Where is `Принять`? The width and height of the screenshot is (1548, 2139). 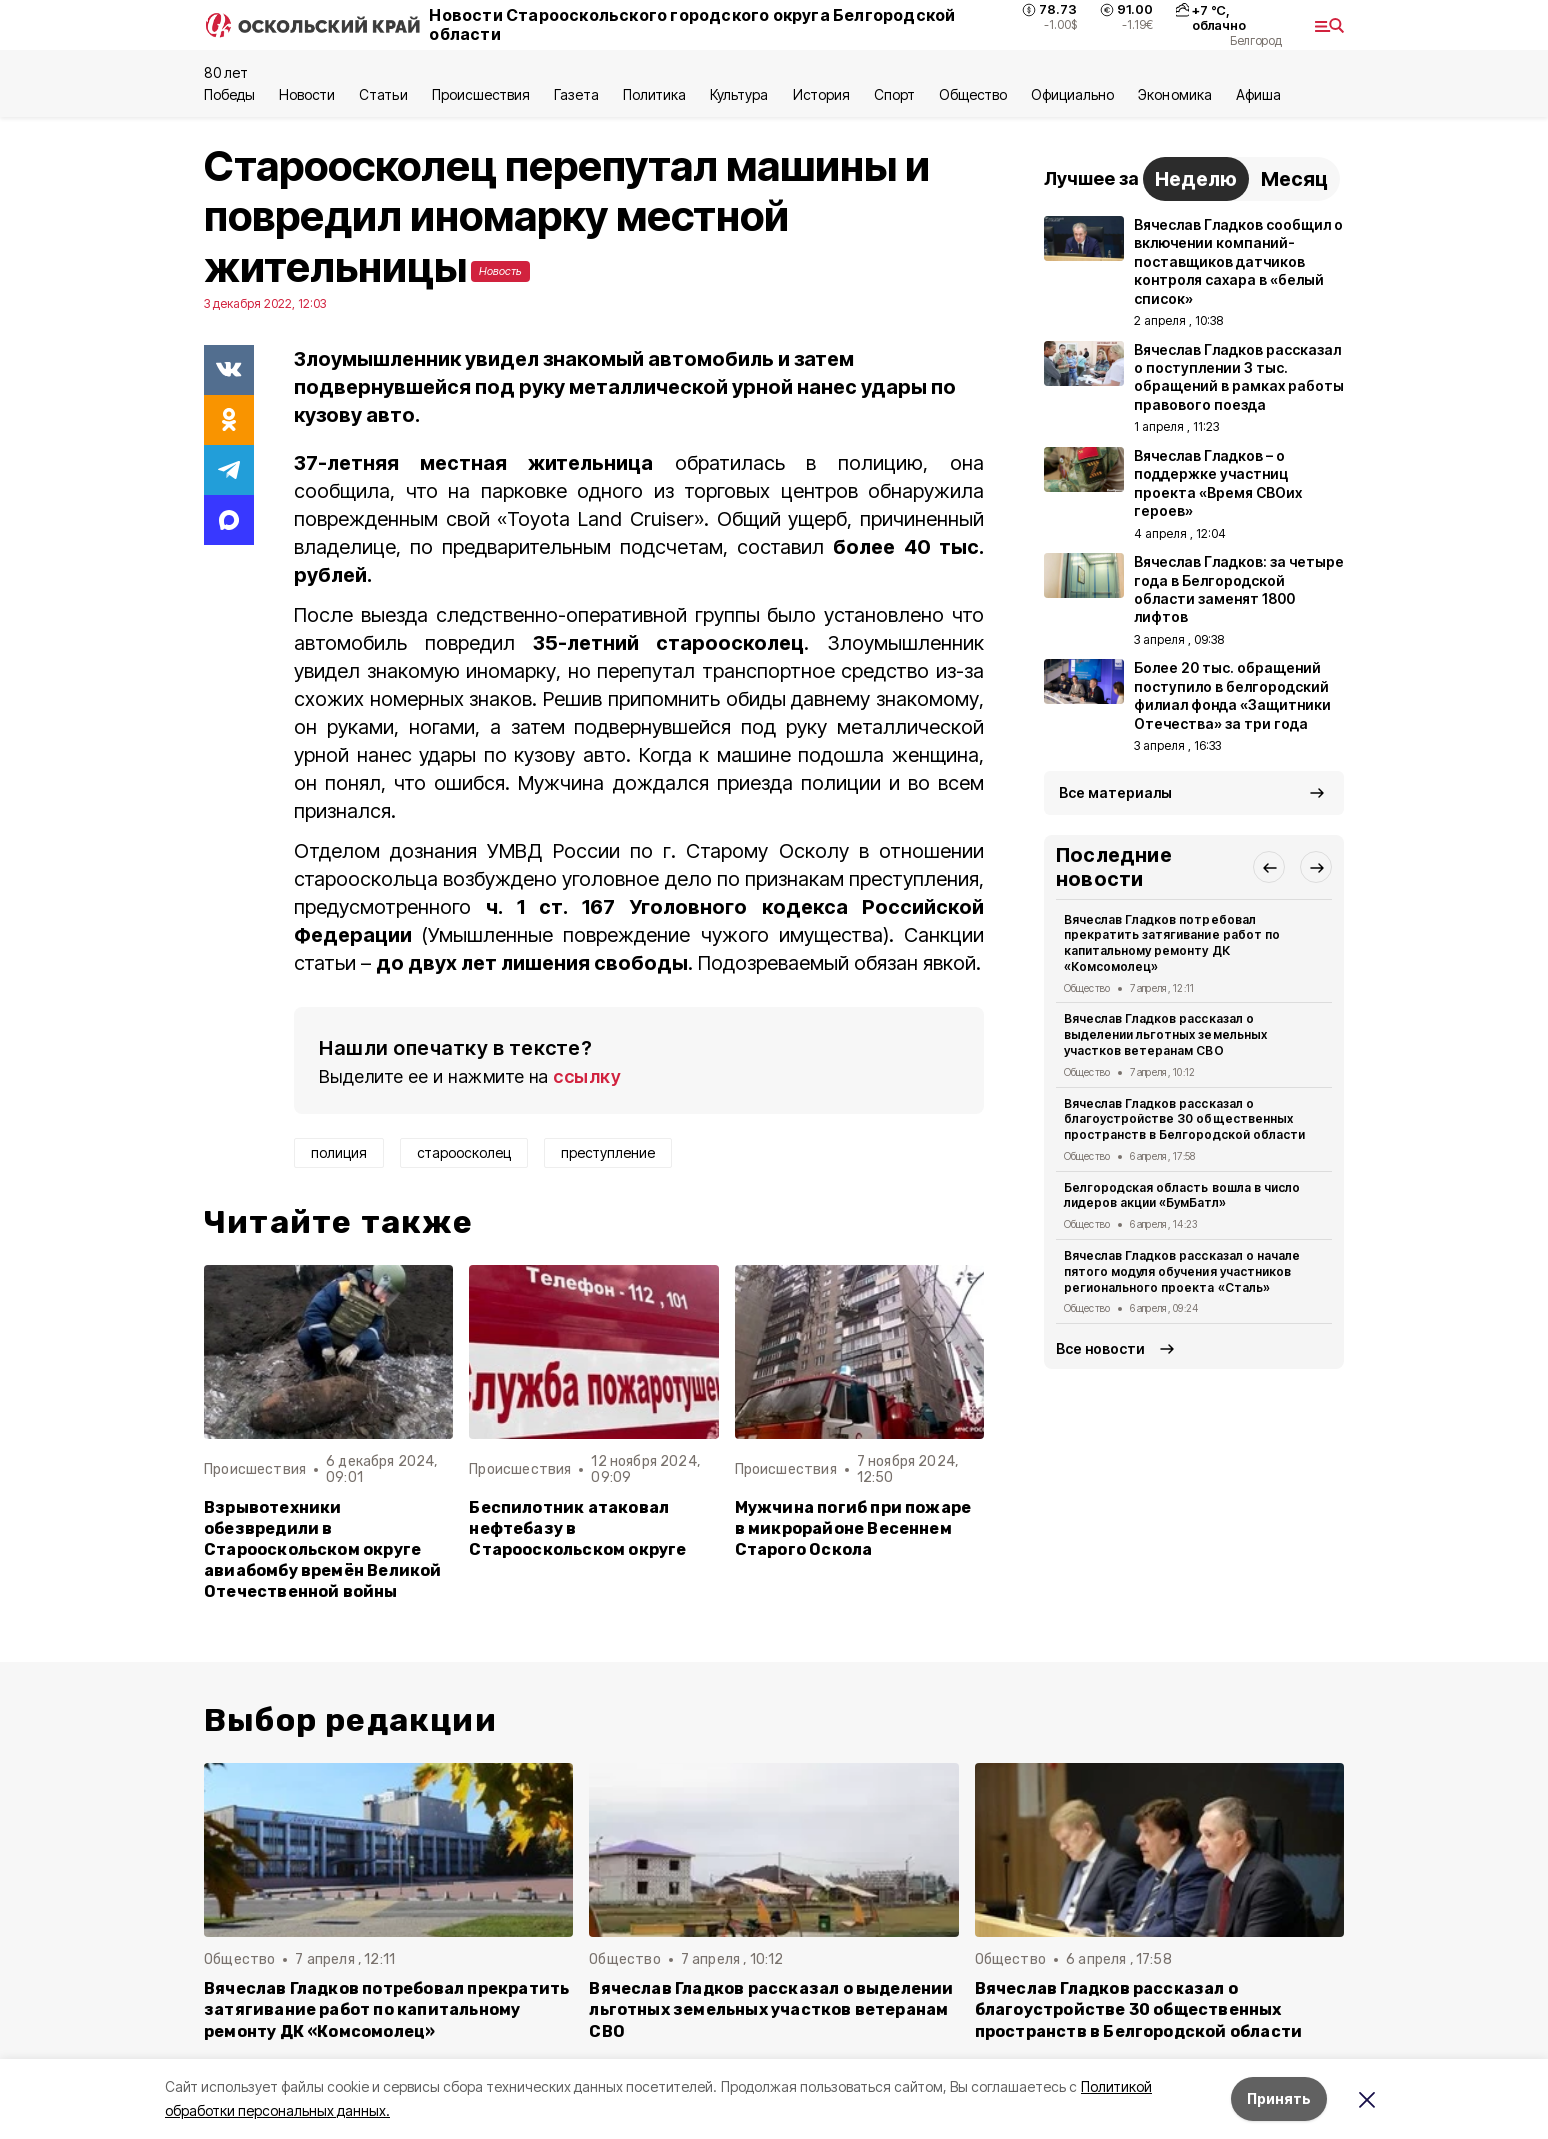 Принять is located at coordinates (1279, 2098).